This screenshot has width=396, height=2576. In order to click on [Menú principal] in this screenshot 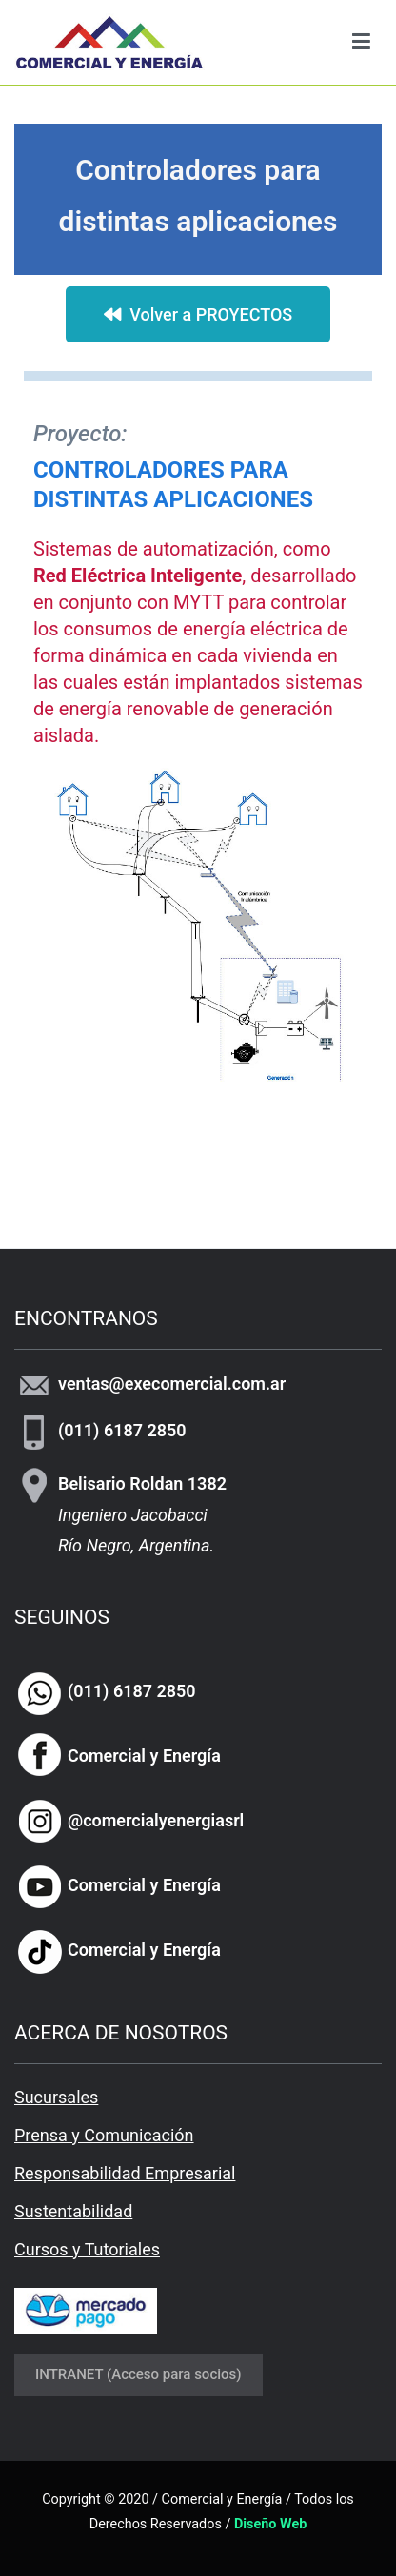, I will do `click(361, 41)`.